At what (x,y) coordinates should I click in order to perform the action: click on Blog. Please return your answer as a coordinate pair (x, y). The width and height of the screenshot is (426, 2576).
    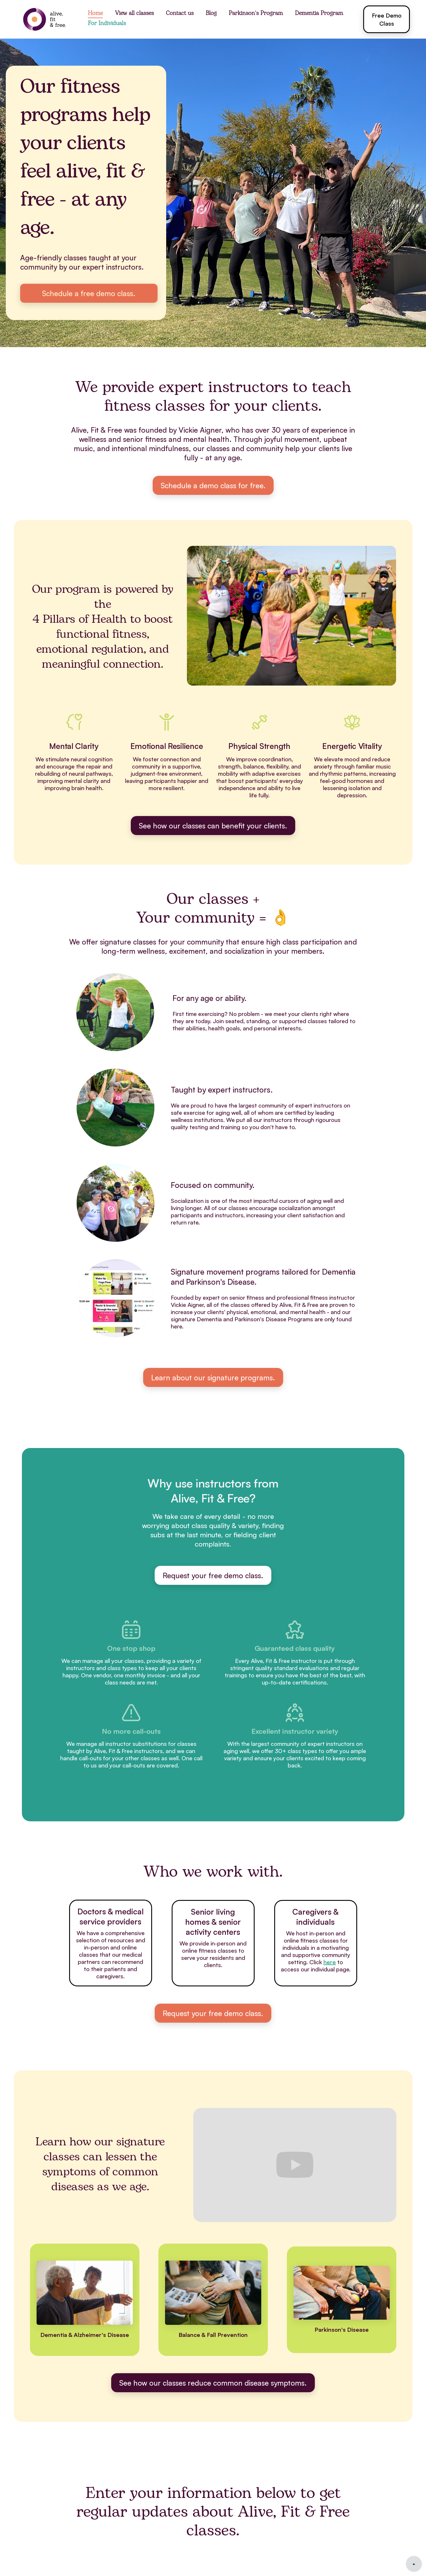
    Looking at the image, I should click on (211, 13).